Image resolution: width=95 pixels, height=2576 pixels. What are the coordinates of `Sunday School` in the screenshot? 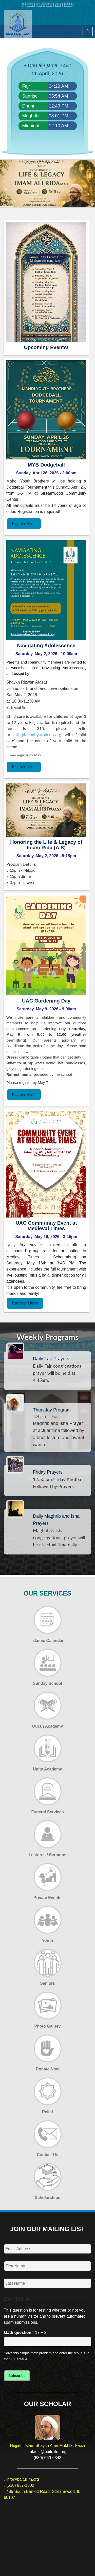 It's located at (47, 1683).